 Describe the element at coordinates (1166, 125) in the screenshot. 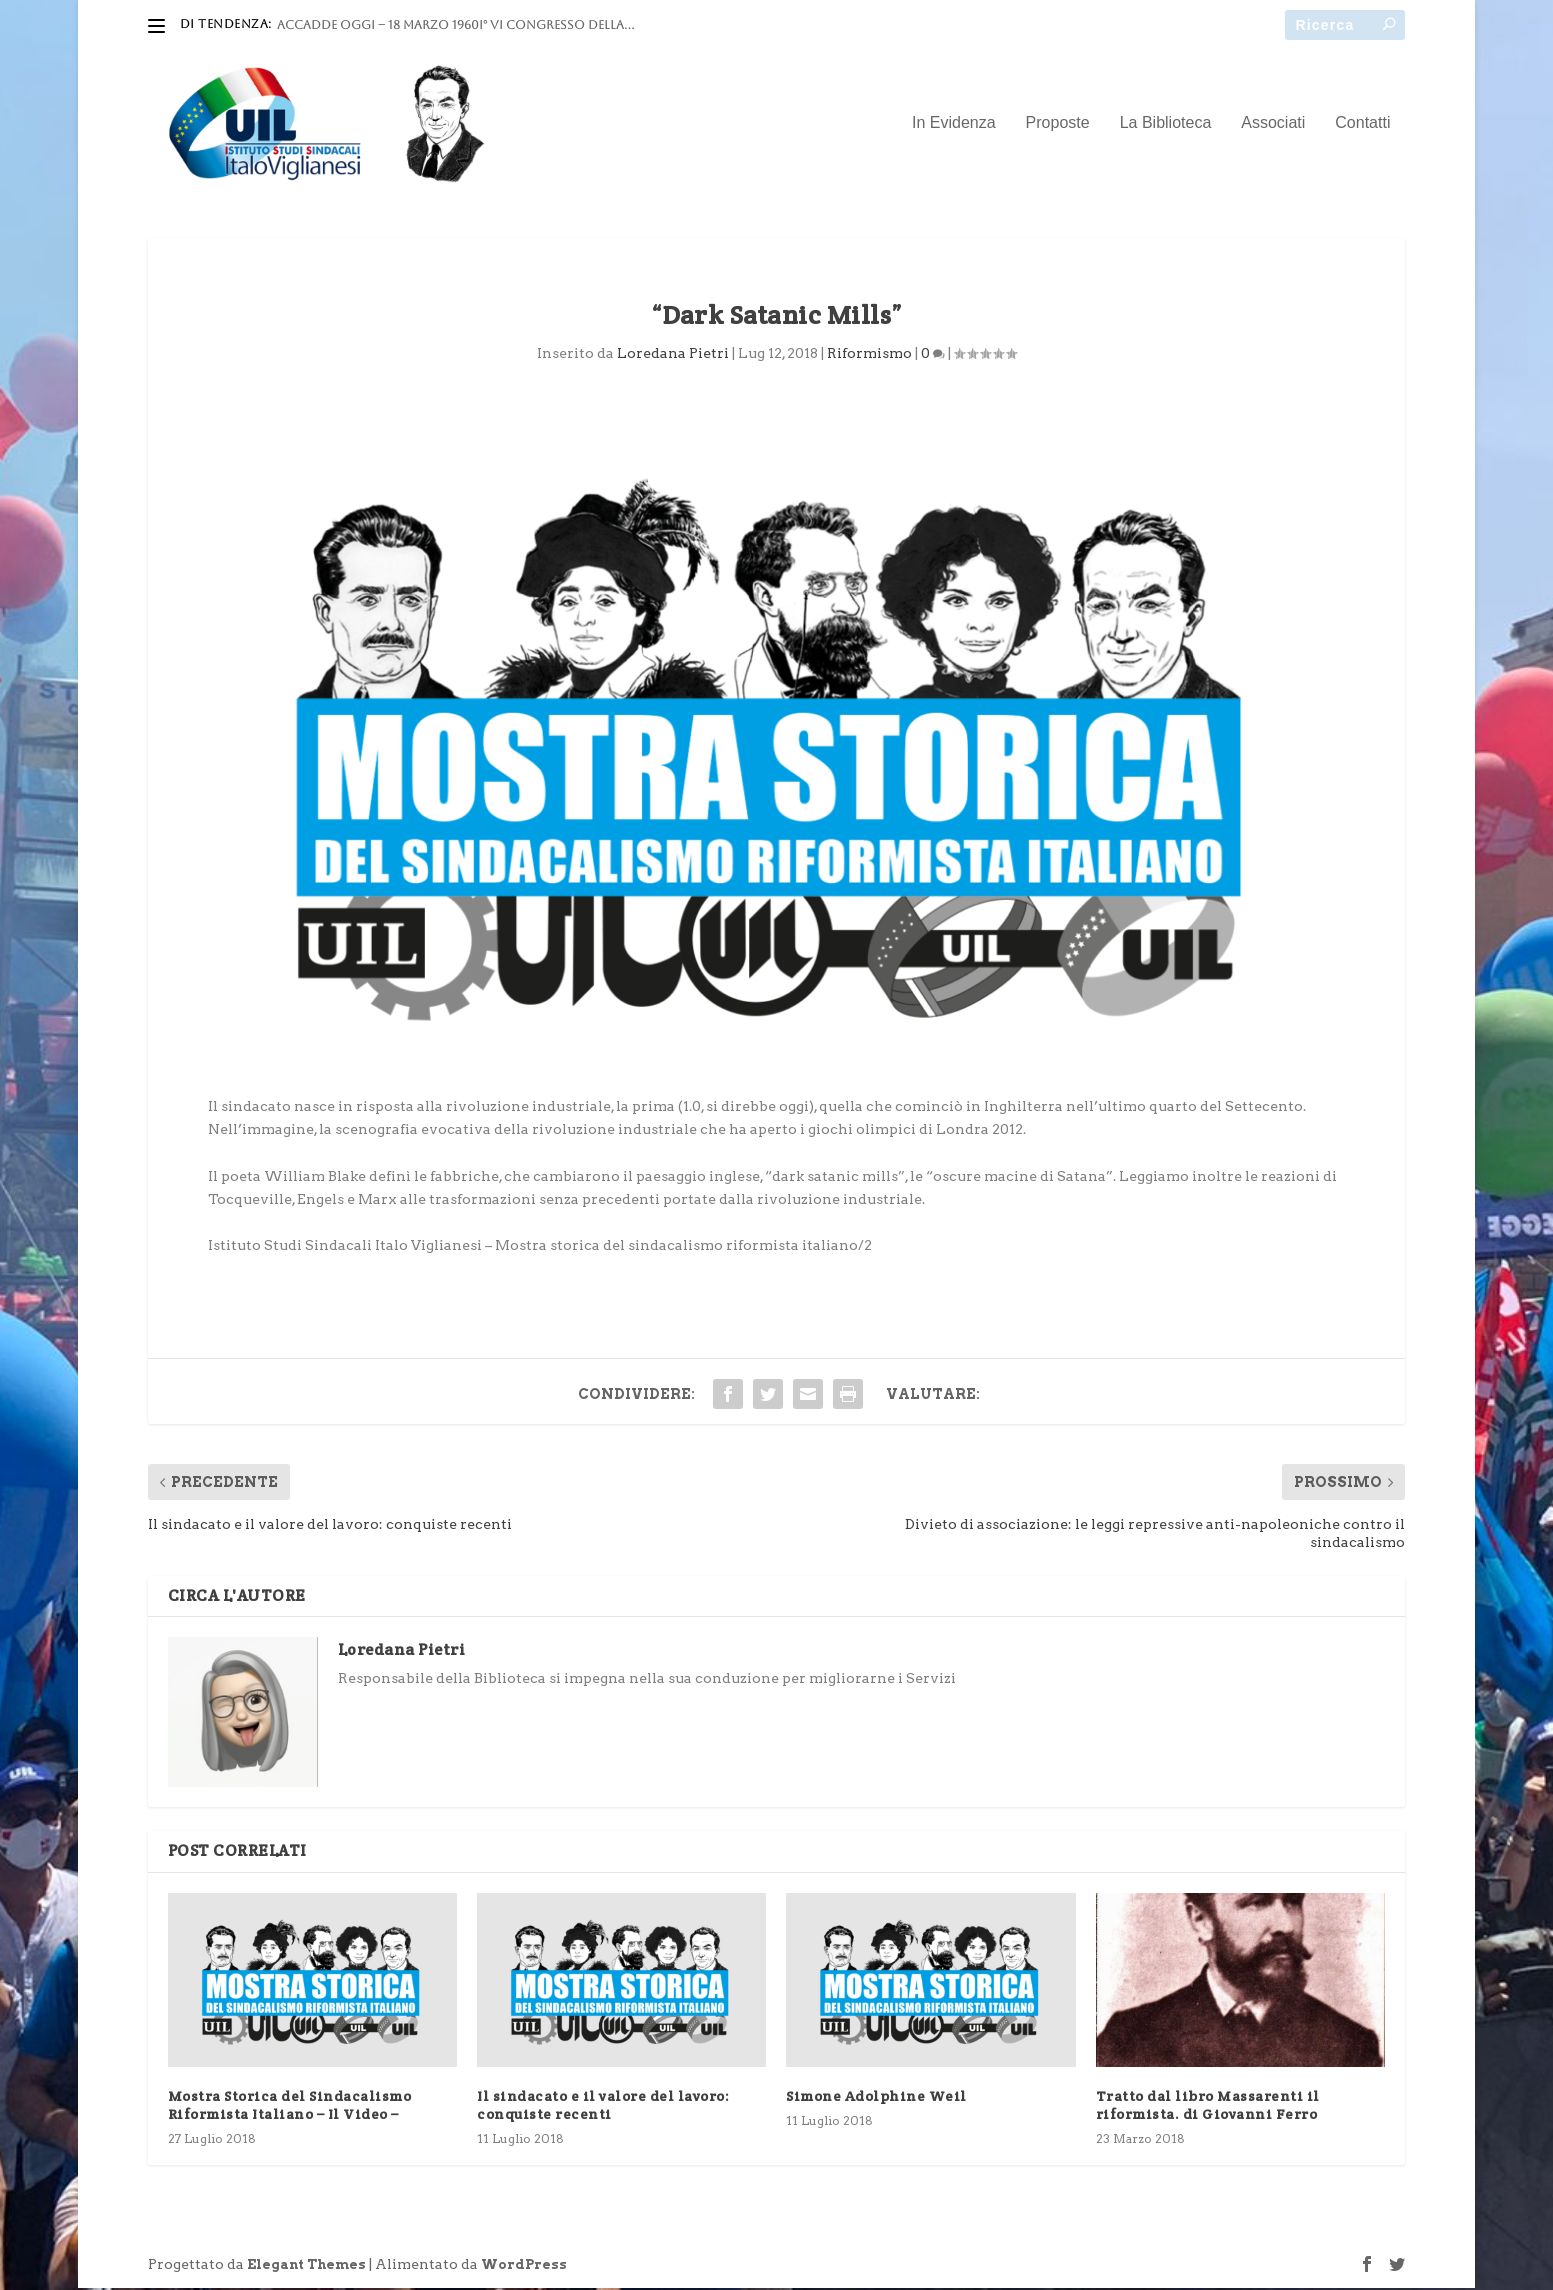

I see `La Biblioteca` at that location.